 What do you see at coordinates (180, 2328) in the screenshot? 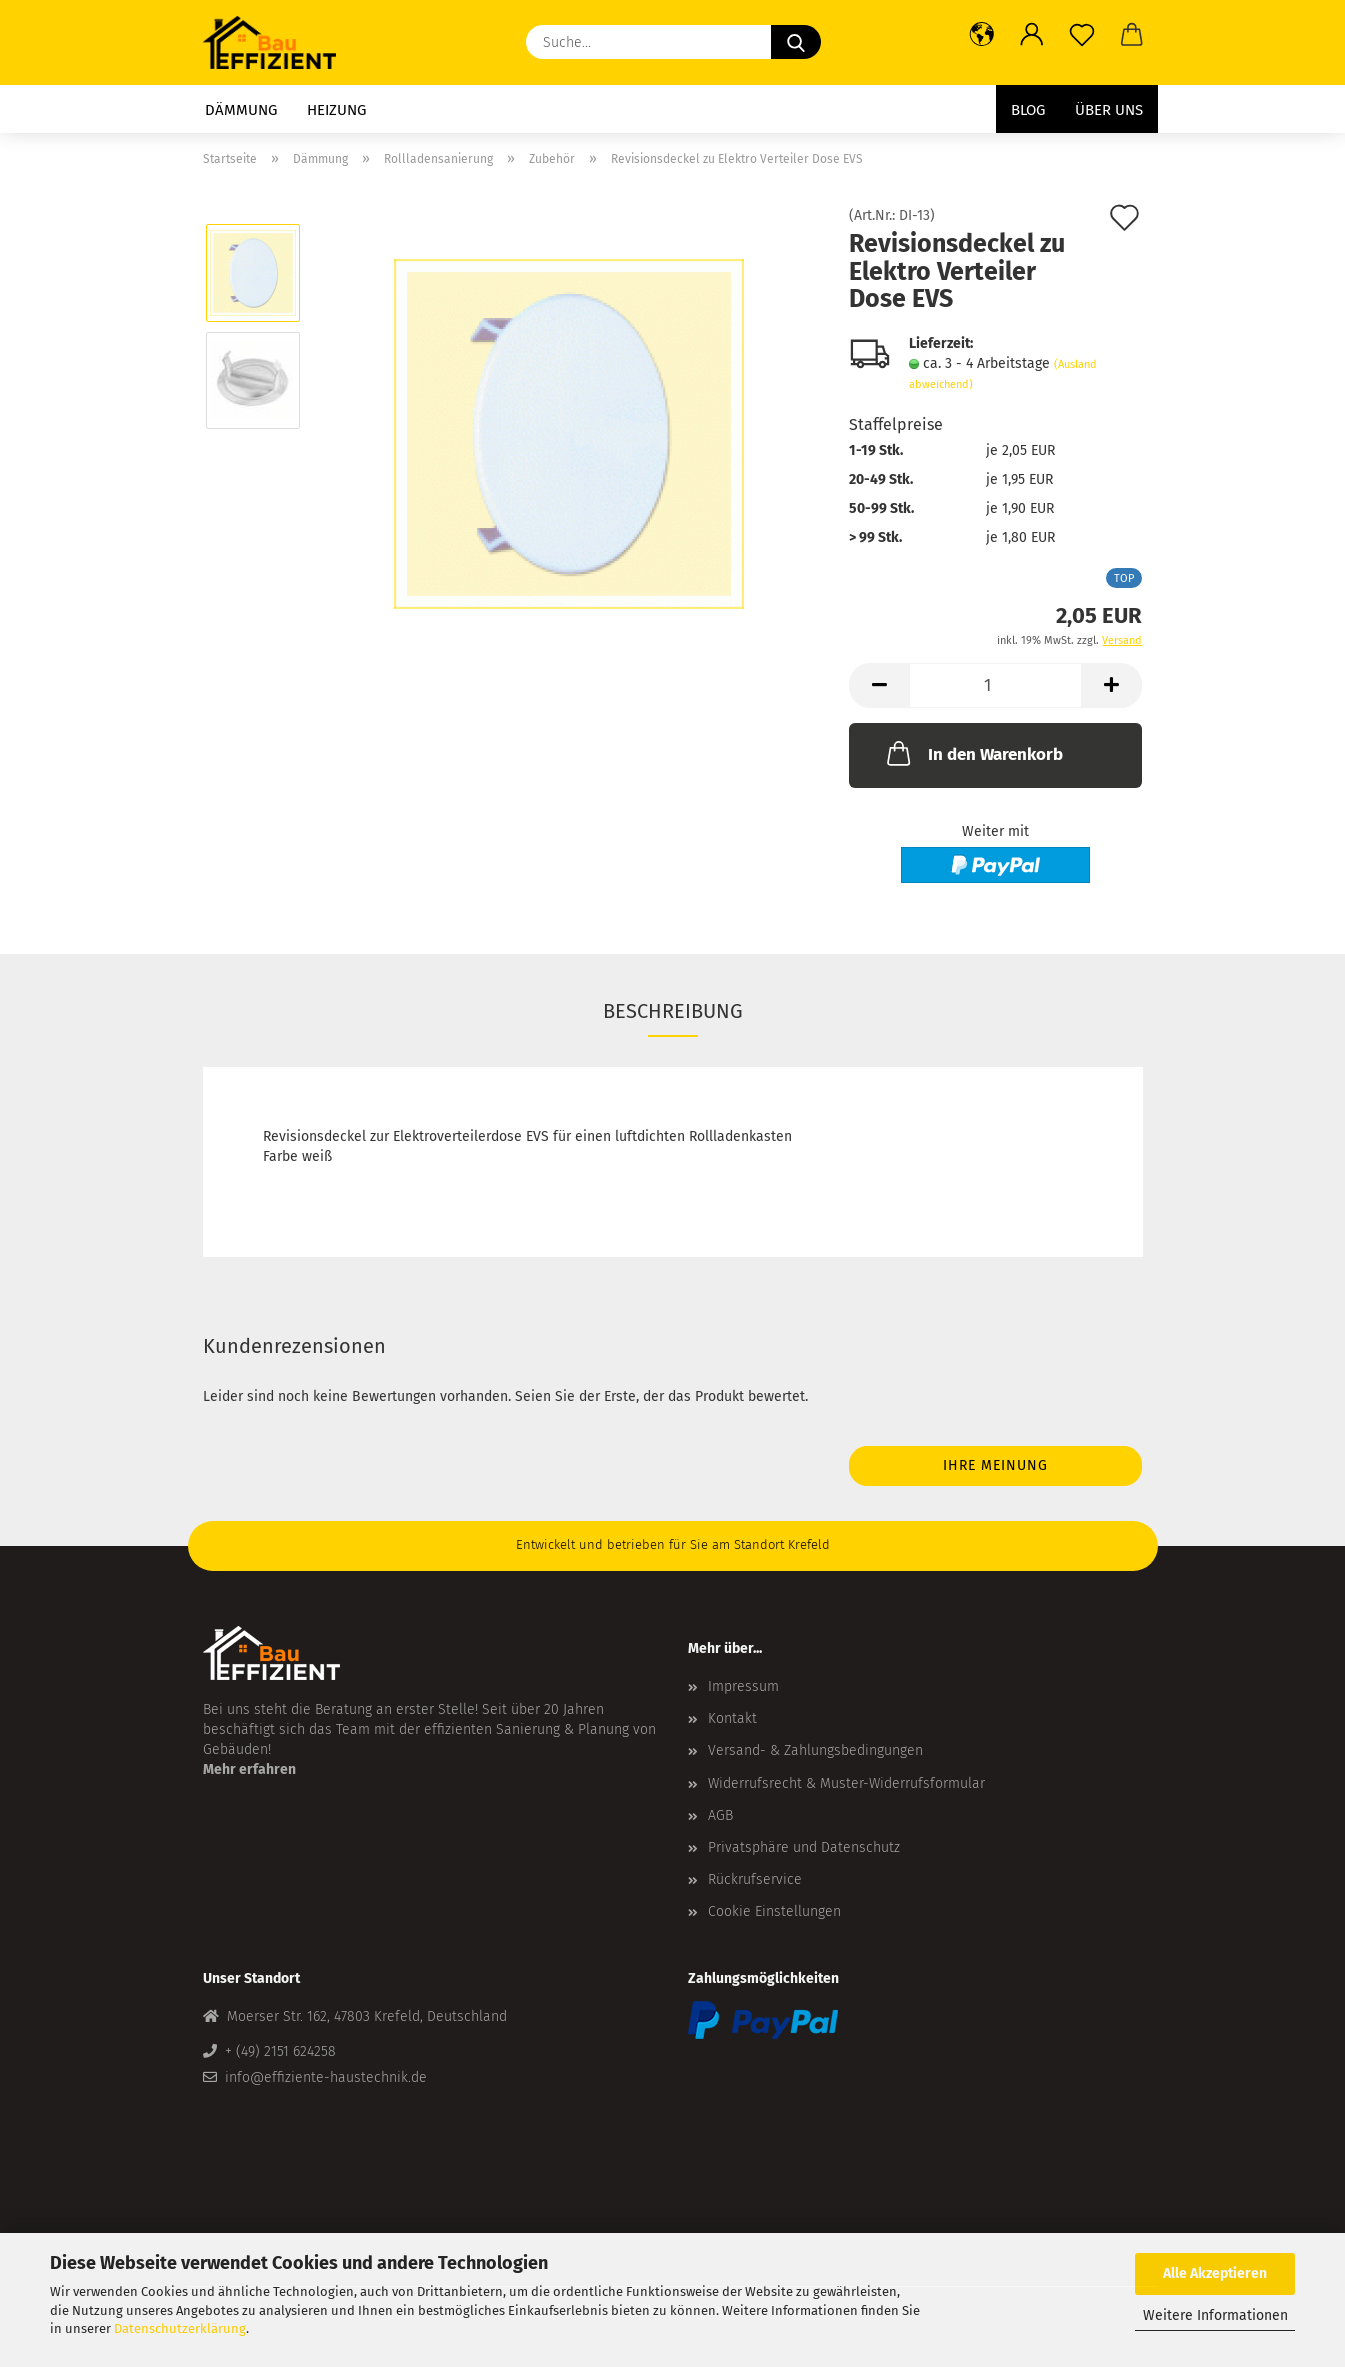
I see `Datenschutzerklärung` at bounding box center [180, 2328].